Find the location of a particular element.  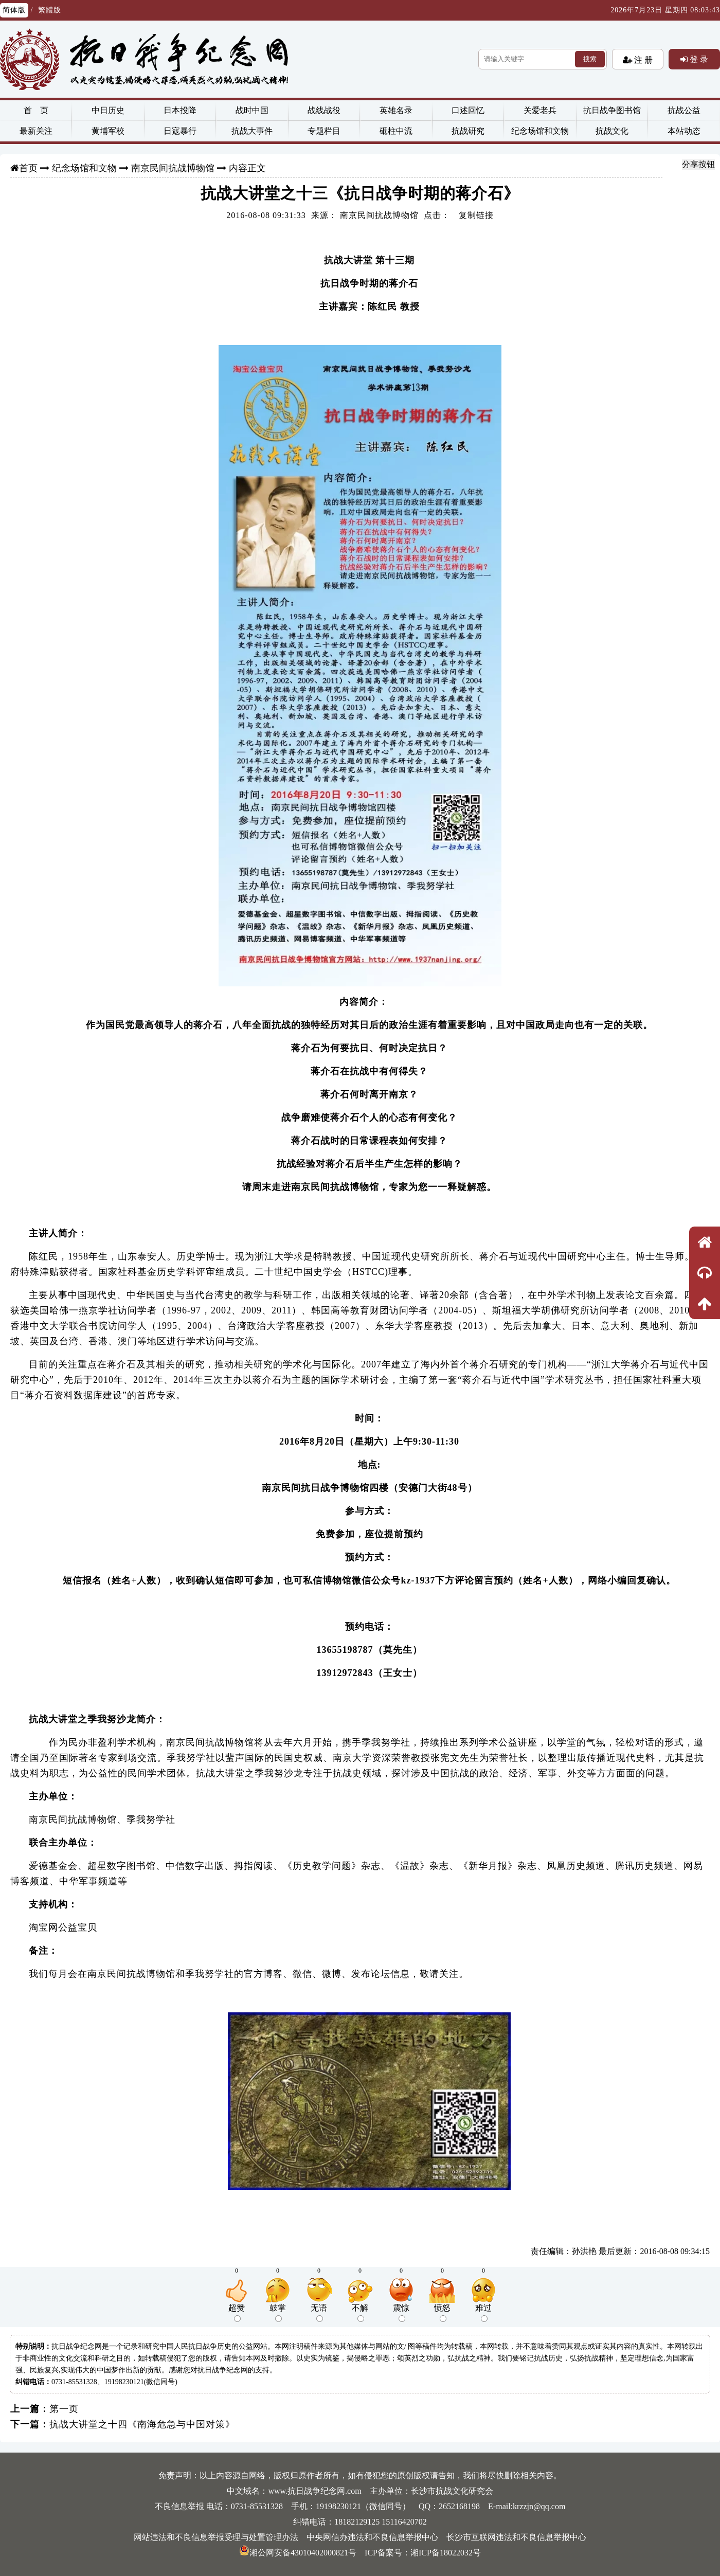

复制链接 is located at coordinates (476, 215).